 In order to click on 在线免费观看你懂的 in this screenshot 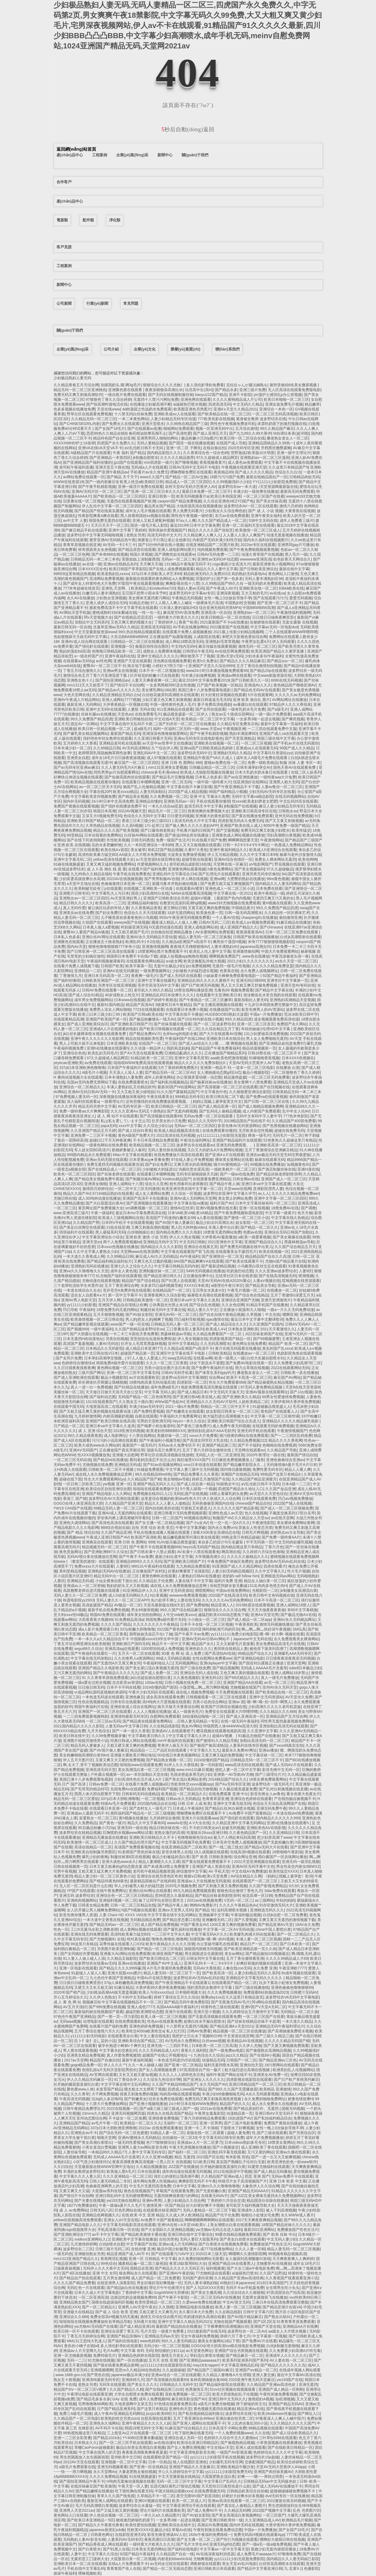, I will do `click(219, 1130)`.